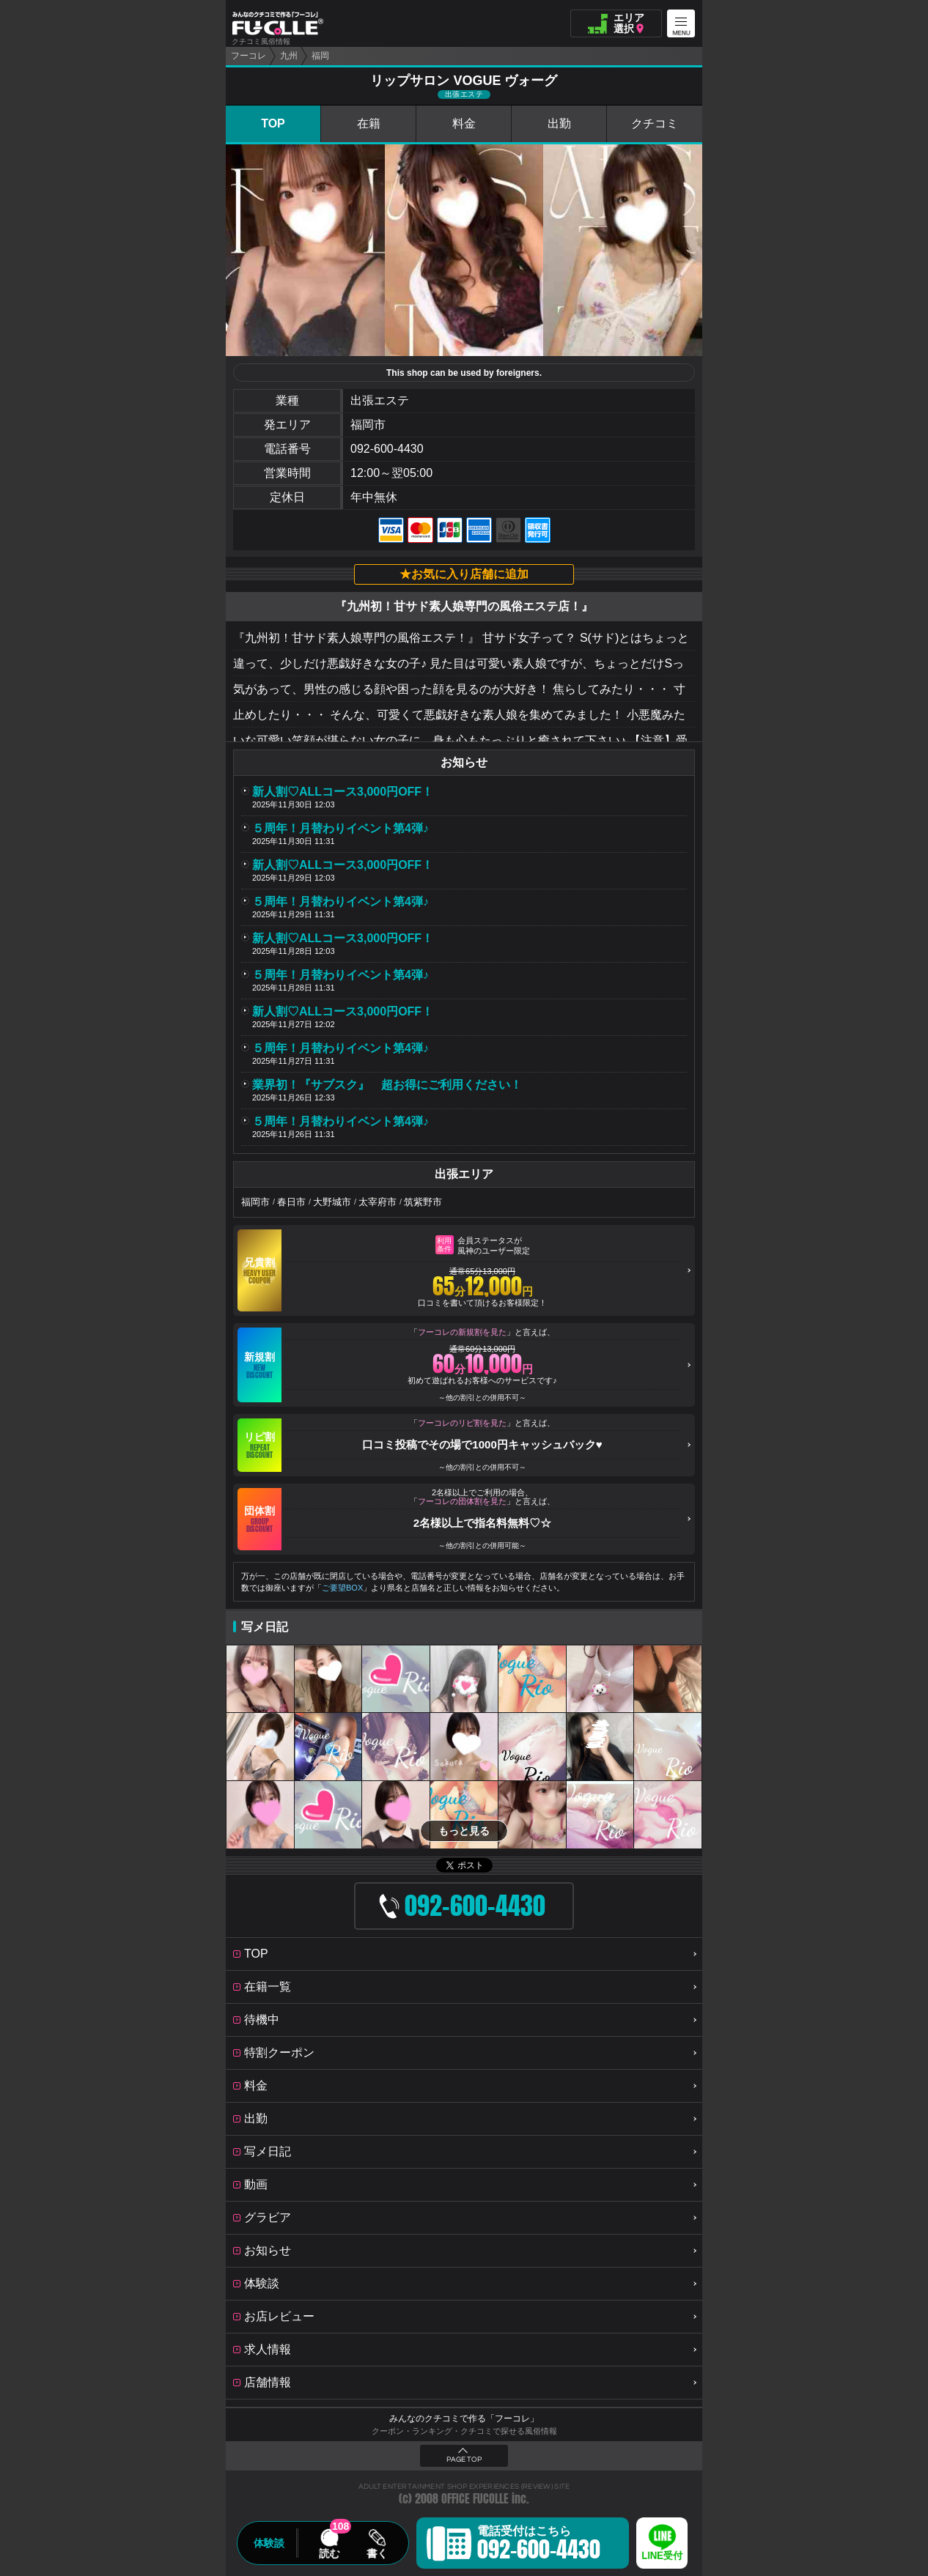  I want to click on PAGE TOP, so click(464, 2459).